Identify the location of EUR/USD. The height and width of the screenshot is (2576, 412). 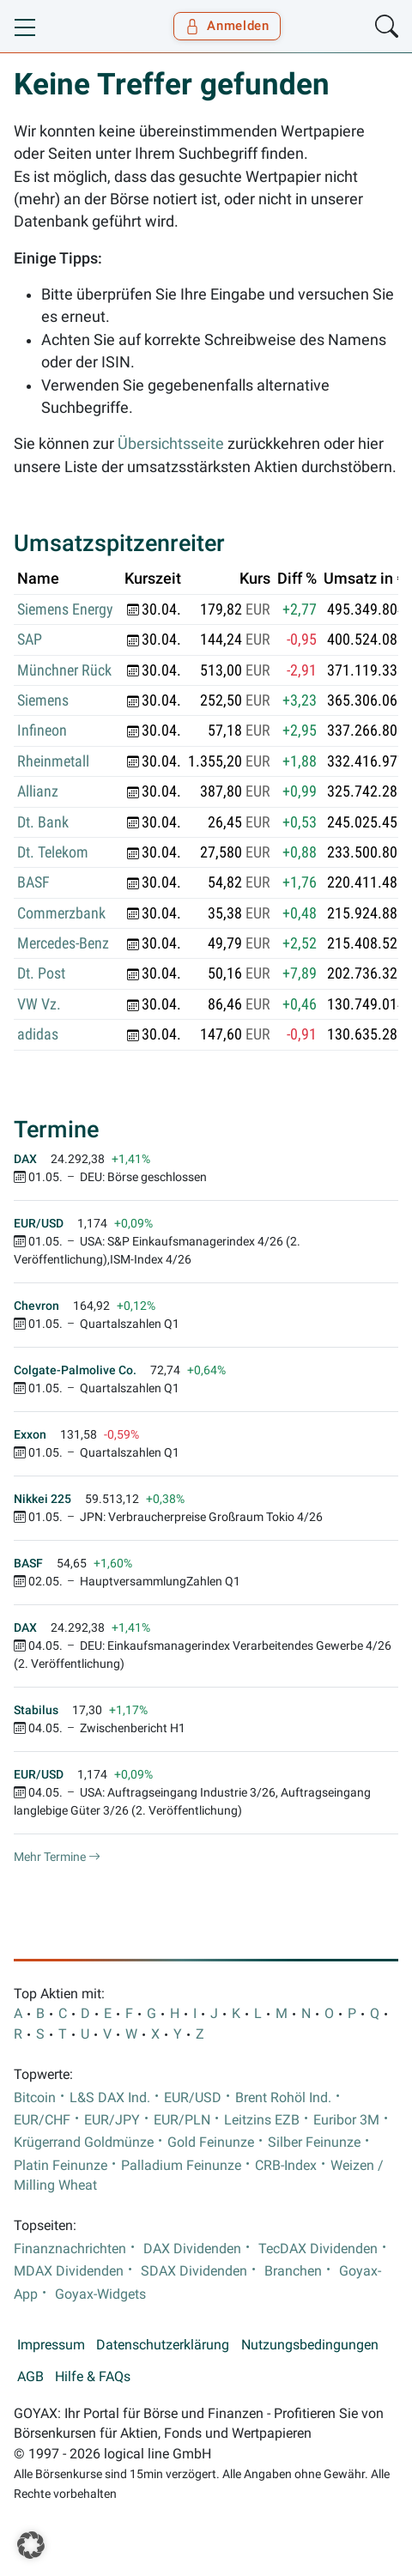
(192, 2098).